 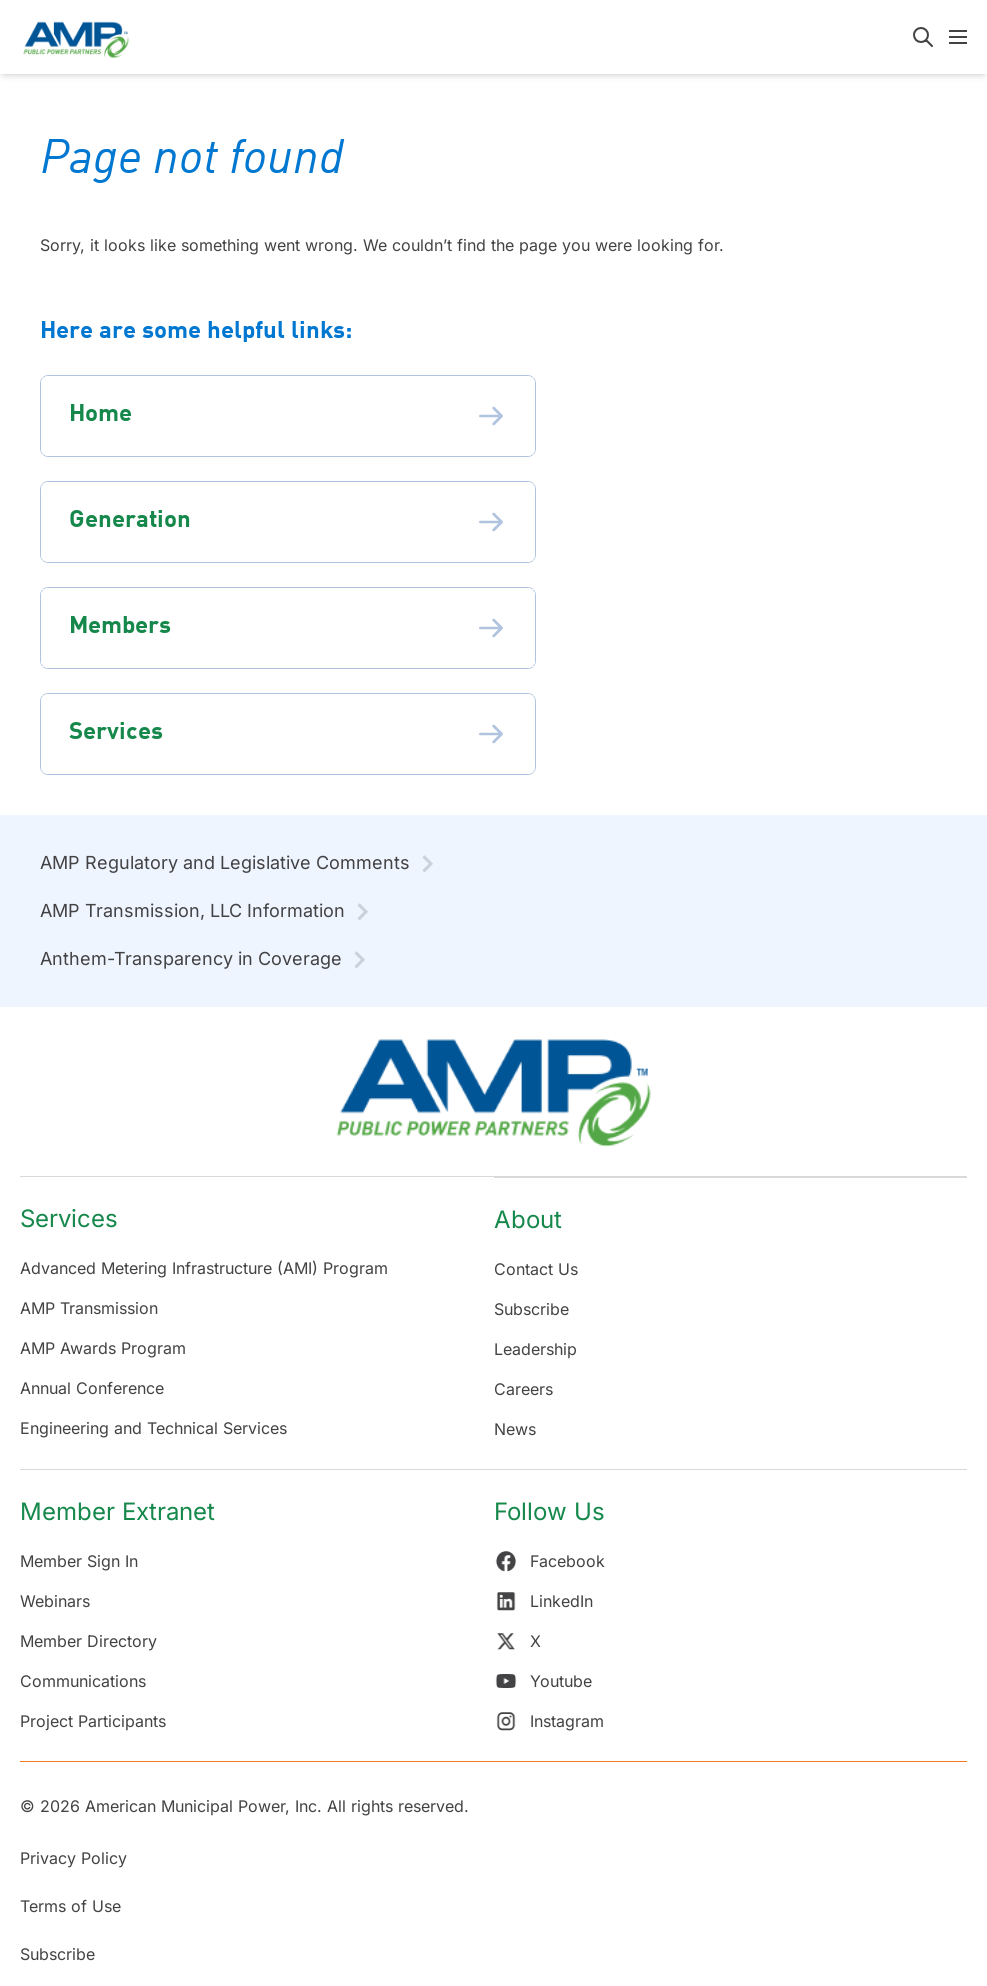 I want to click on AMP Transmission, so click(x=89, y=1308).